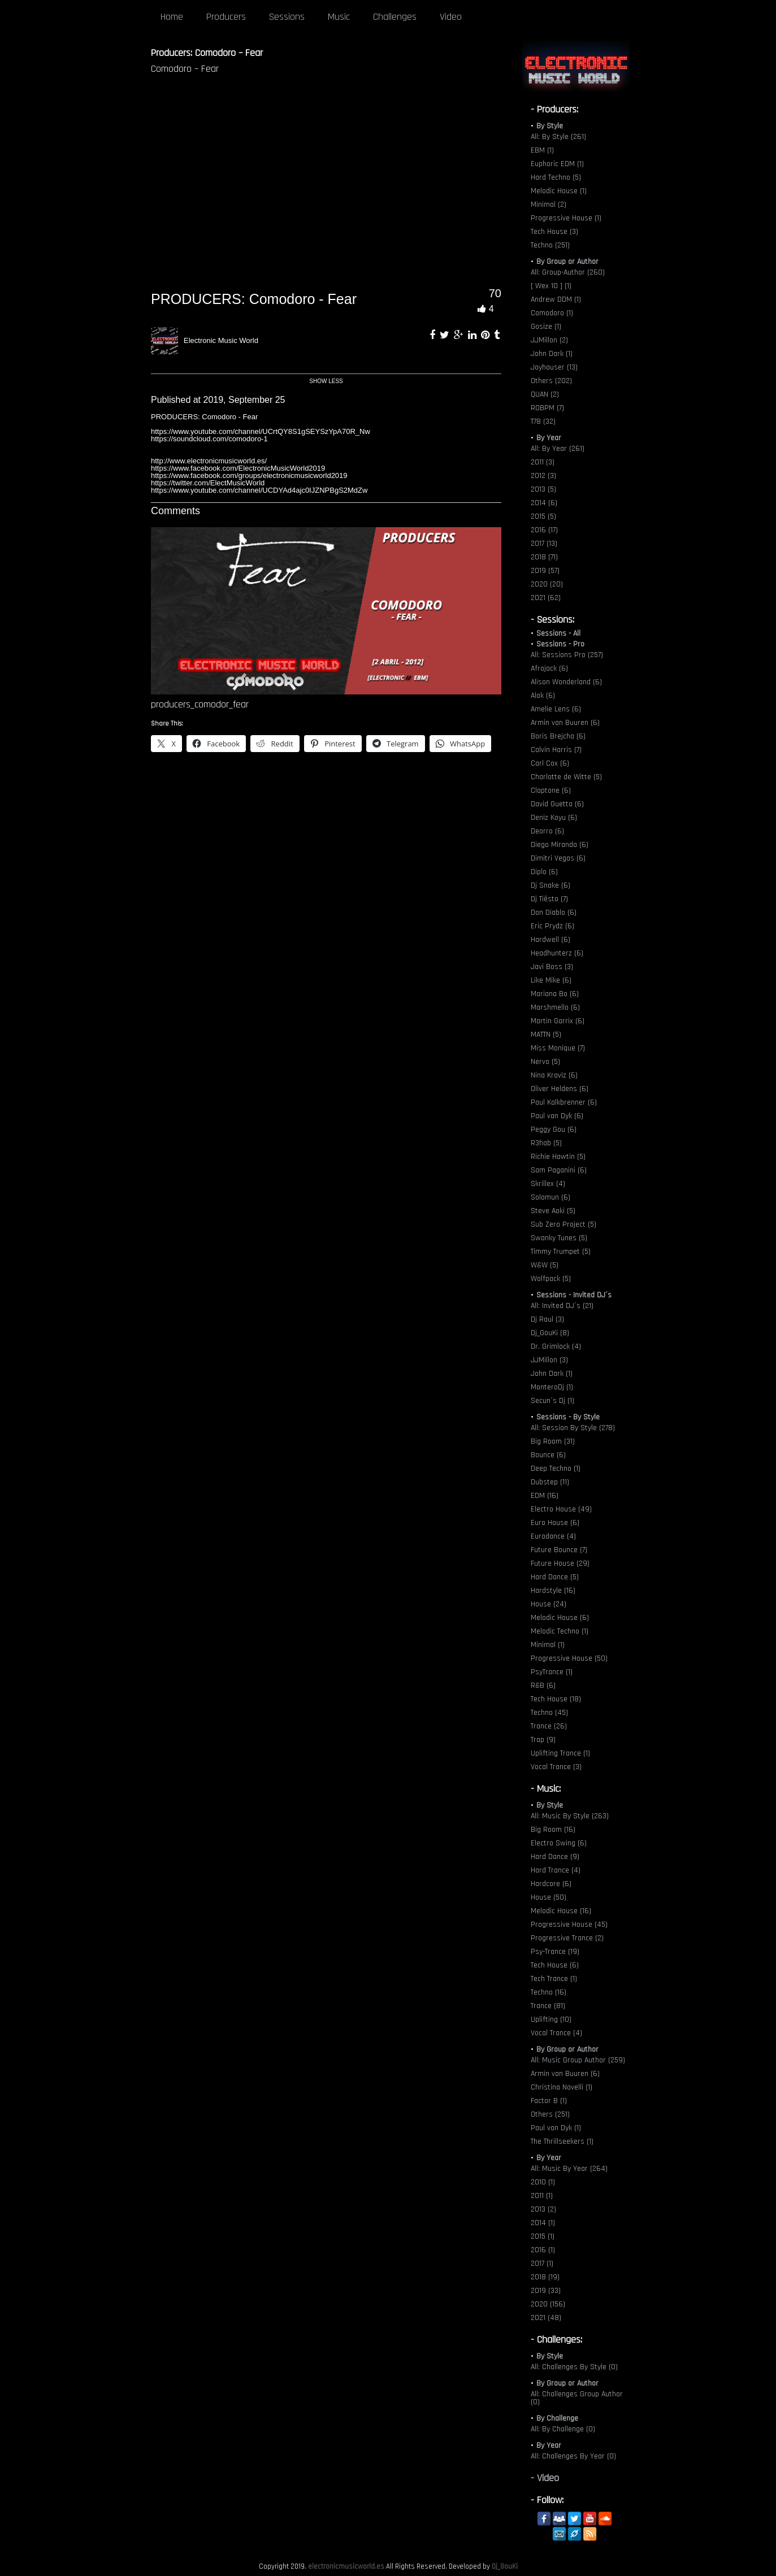 The height and width of the screenshot is (2576, 776). Describe the element at coordinates (549, 340) in the screenshot. I see `JJMillon (2)` at that location.